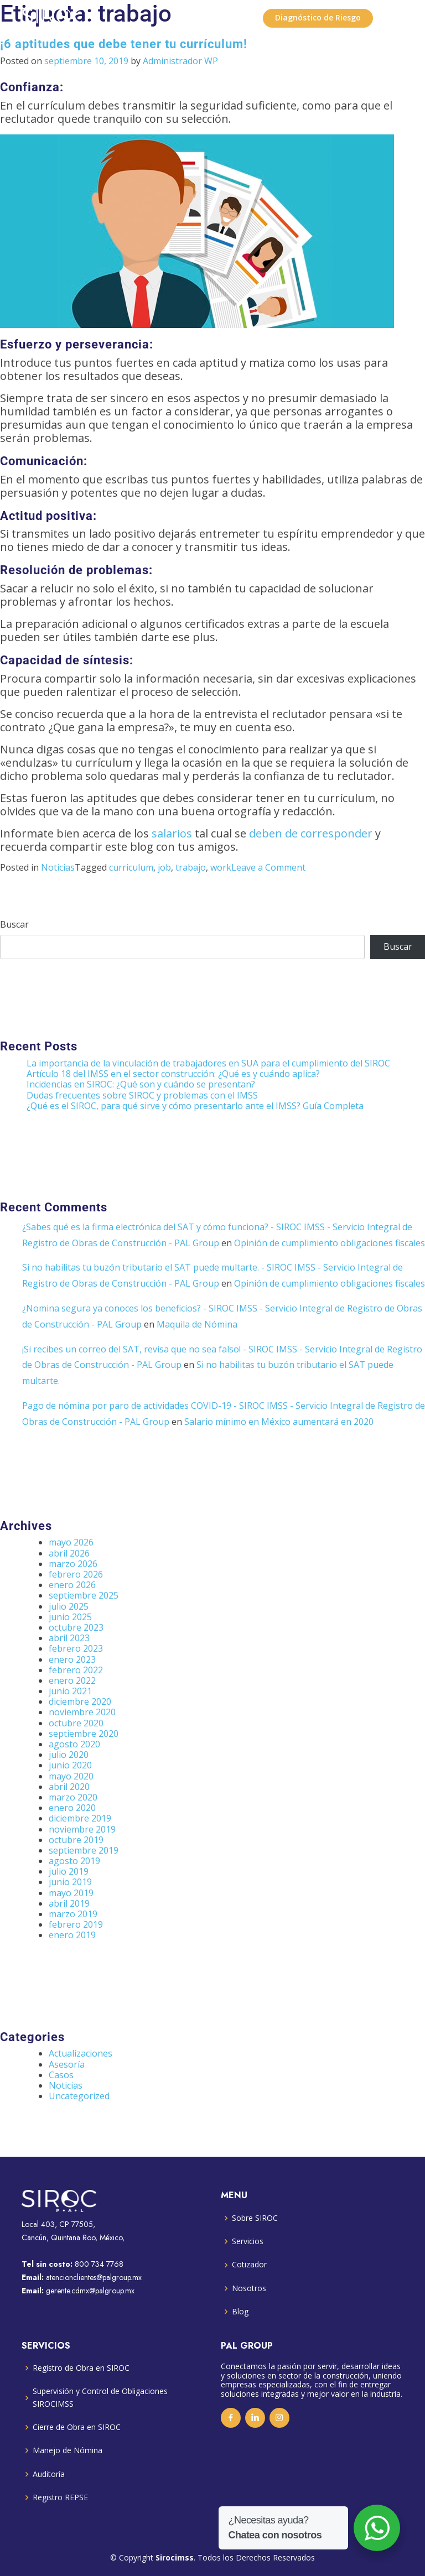 The width and height of the screenshot is (425, 2576). What do you see at coordinates (70, 1882) in the screenshot?
I see `junio 2019` at bounding box center [70, 1882].